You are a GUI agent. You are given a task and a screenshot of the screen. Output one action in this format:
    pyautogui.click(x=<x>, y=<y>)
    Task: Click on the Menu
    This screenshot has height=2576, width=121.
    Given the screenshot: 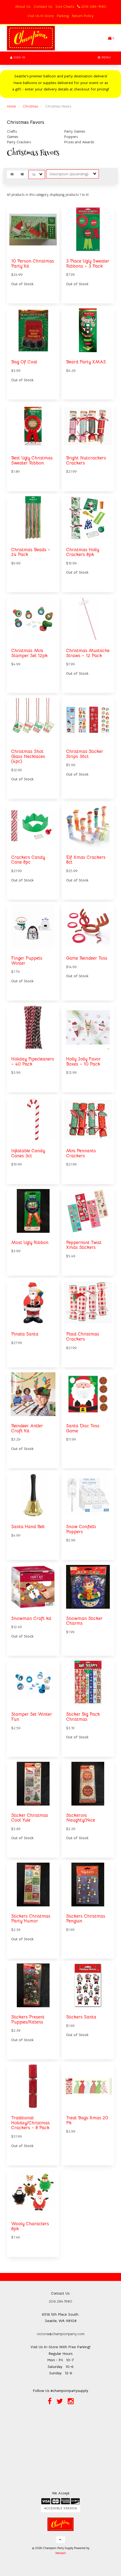 What is the action you would take?
    pyautogui.click(x=104, y=57)
    